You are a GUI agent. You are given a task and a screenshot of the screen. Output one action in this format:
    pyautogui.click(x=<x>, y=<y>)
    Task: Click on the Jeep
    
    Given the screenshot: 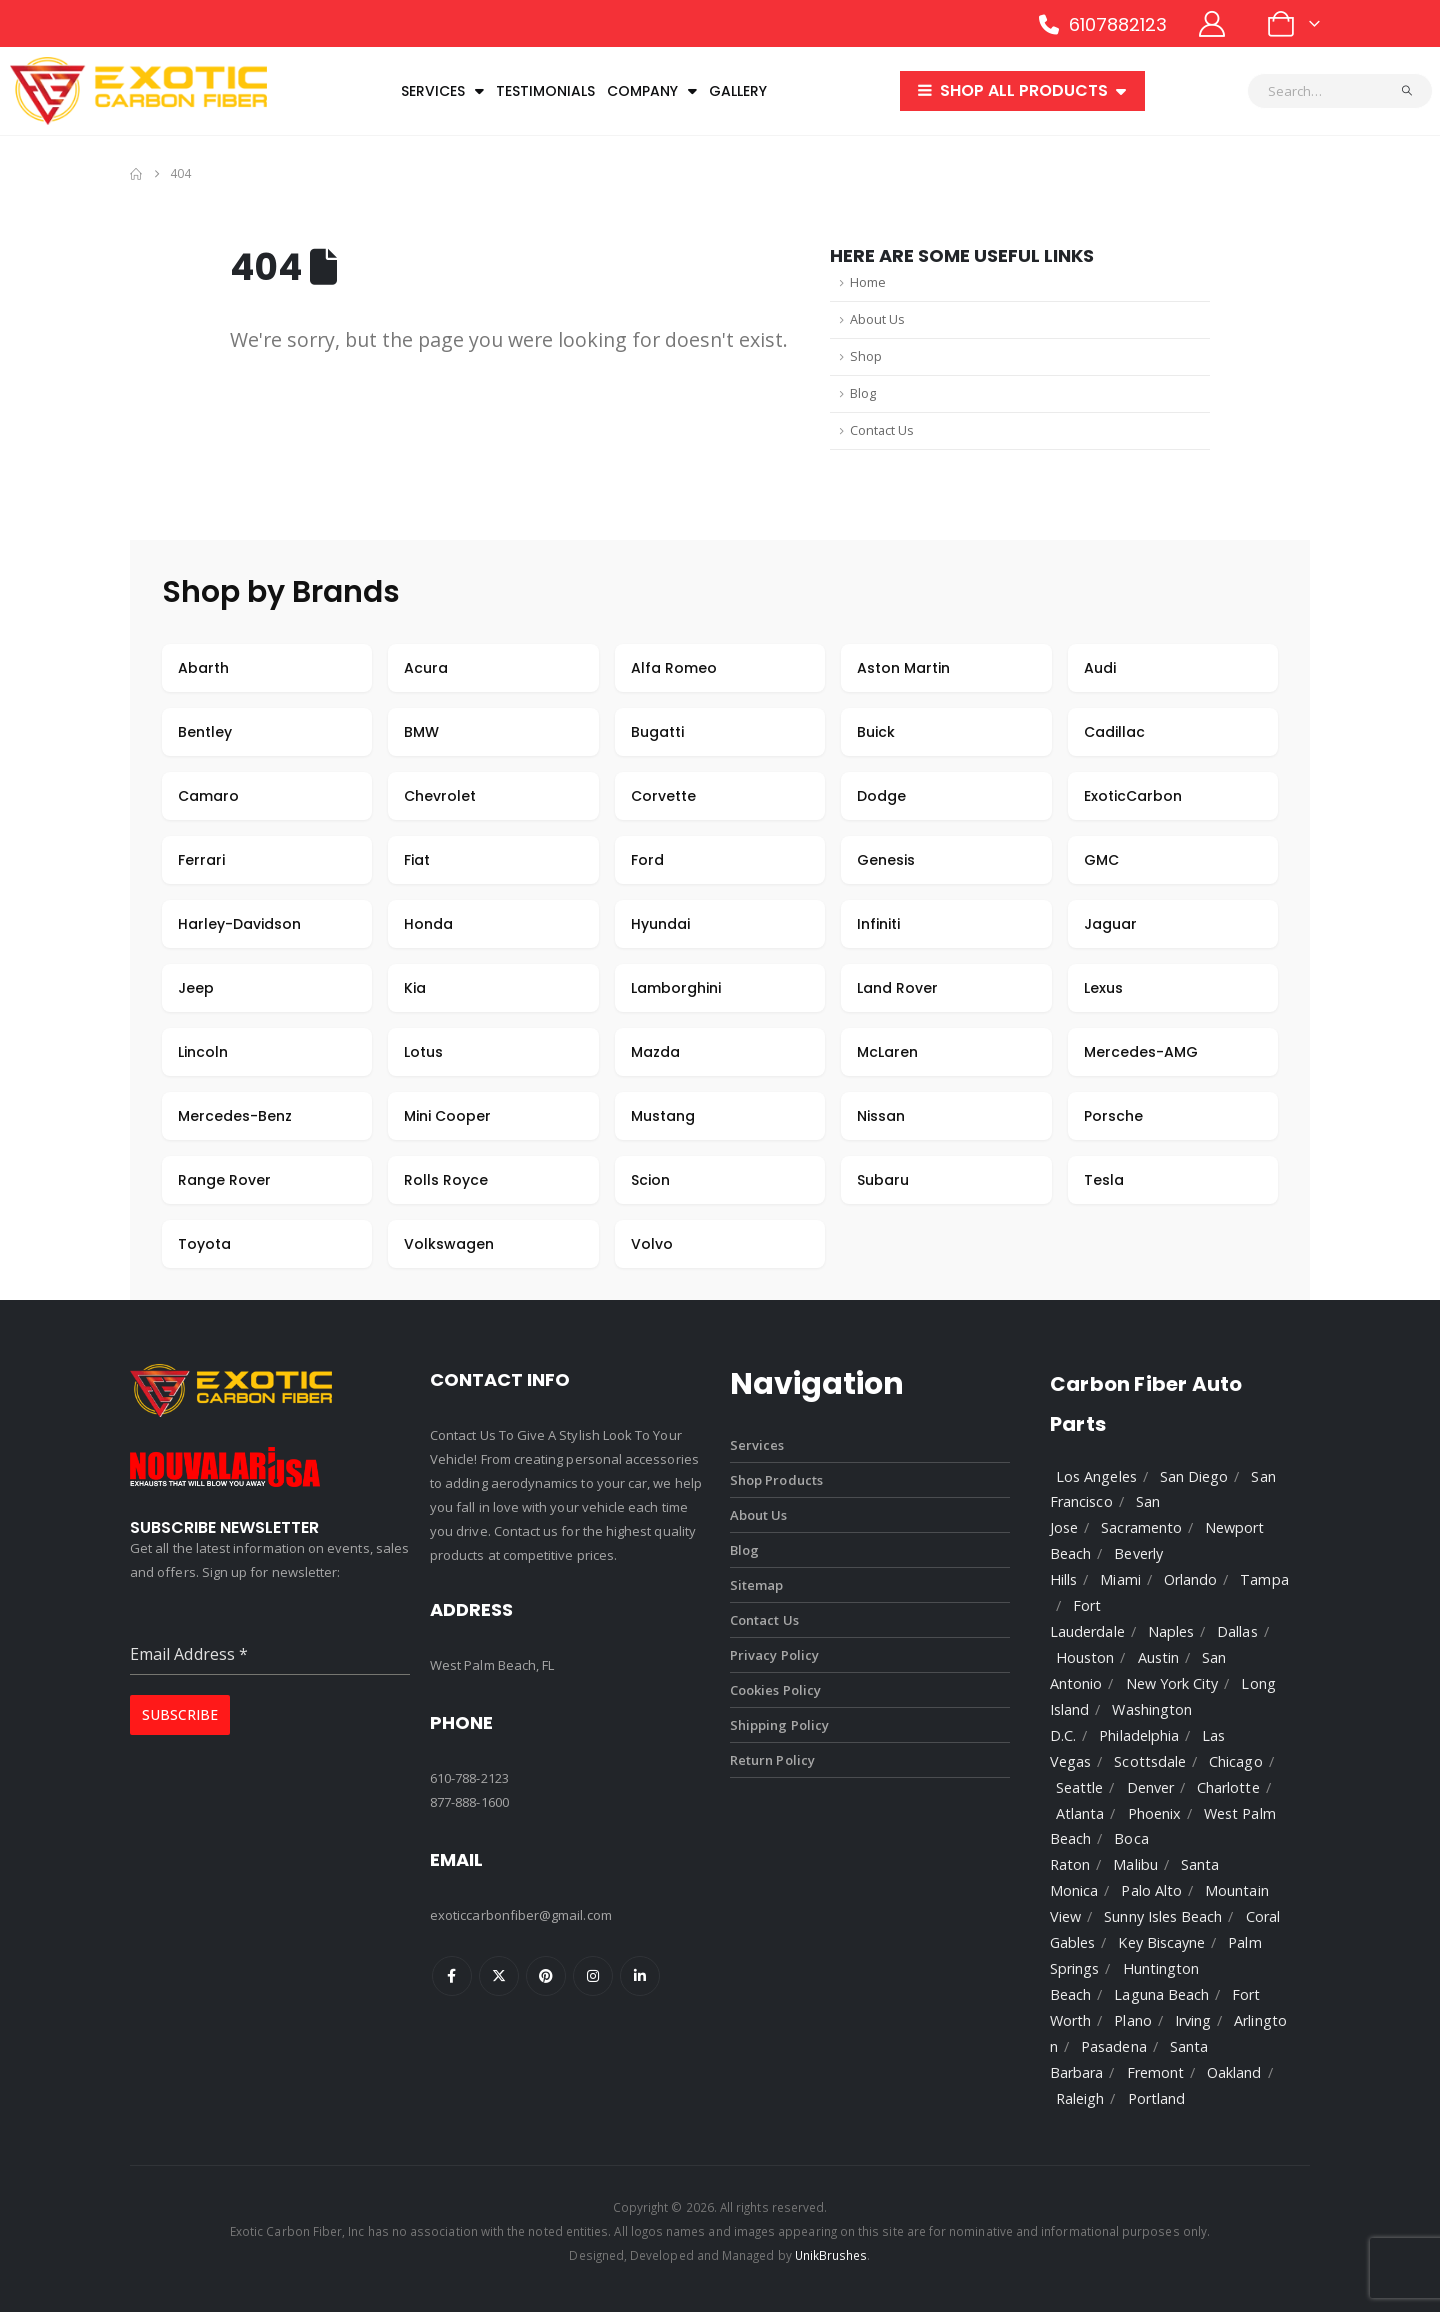 What is the action you would take?
    pyautogui.click(x=196, y=988)
    